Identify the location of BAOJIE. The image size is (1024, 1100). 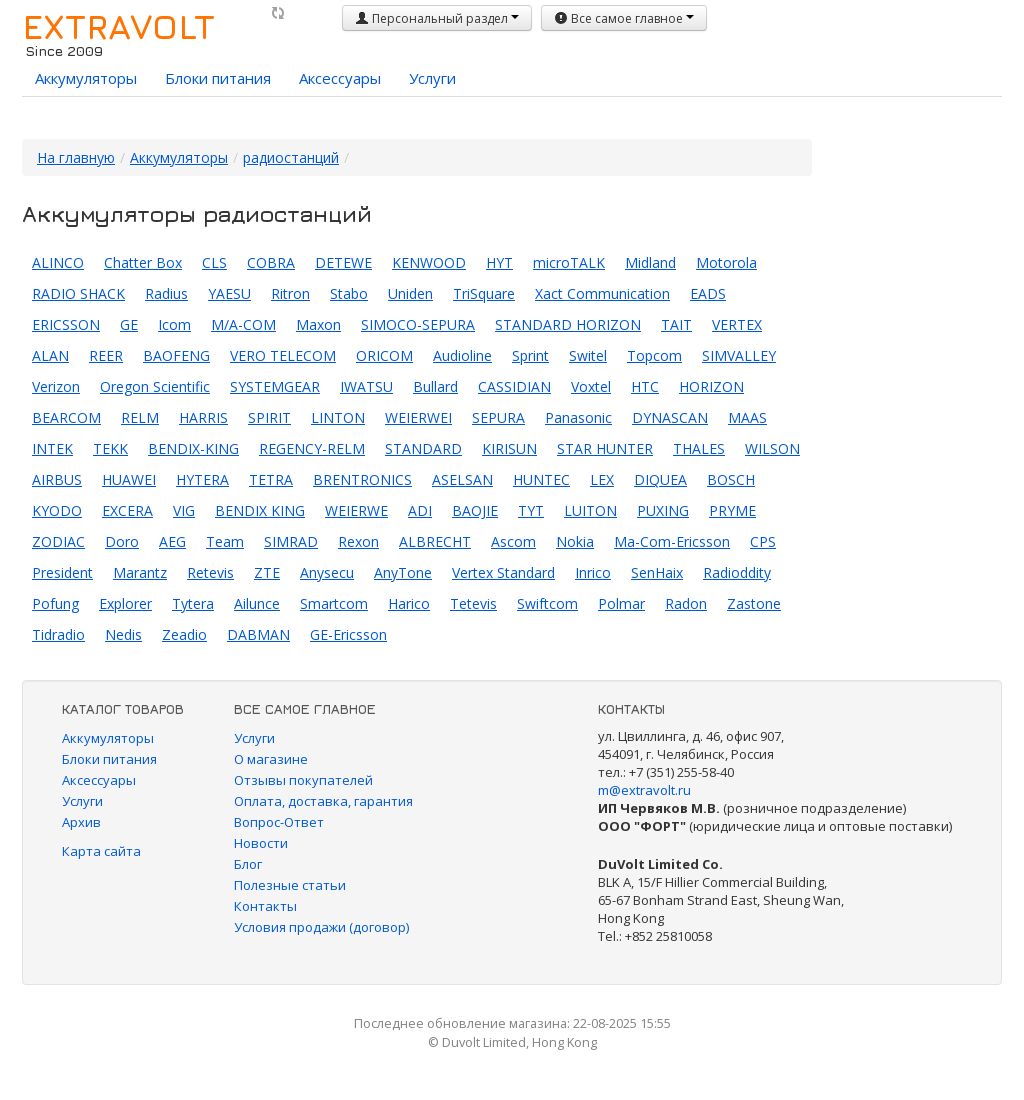
(475, 510).